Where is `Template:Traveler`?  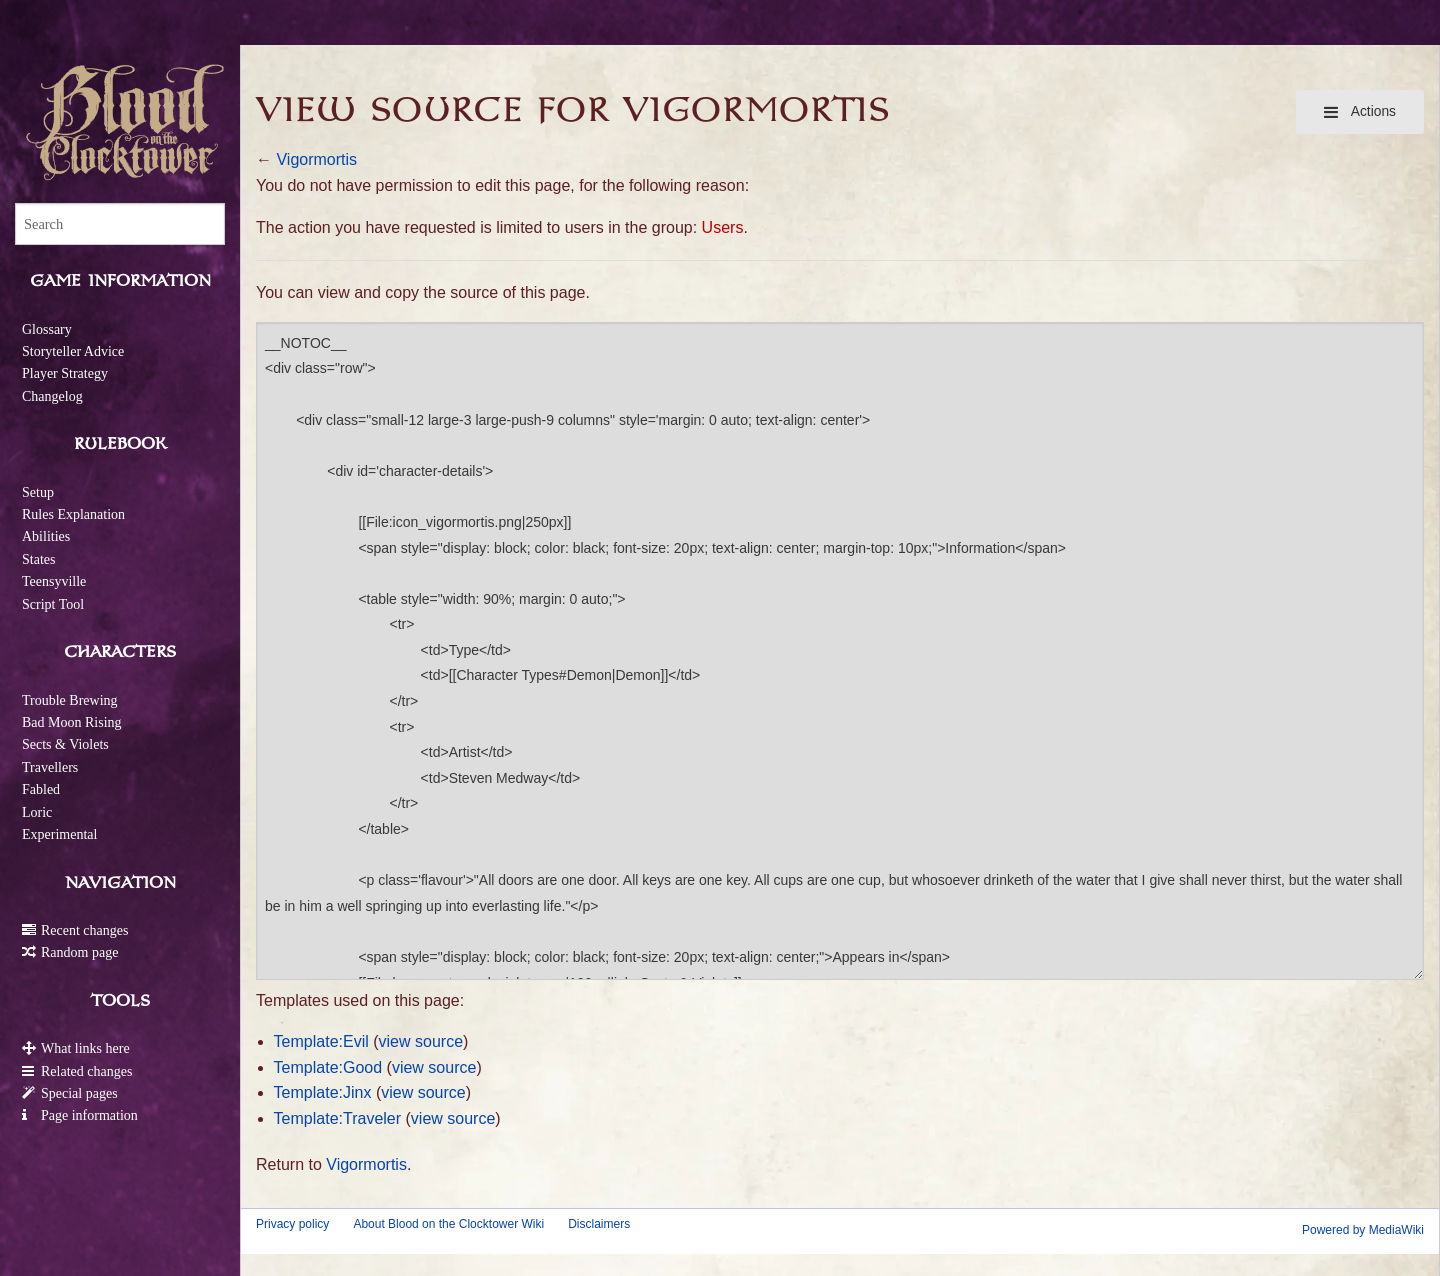 Template:Traveler is located at coordinates (337, 1118).